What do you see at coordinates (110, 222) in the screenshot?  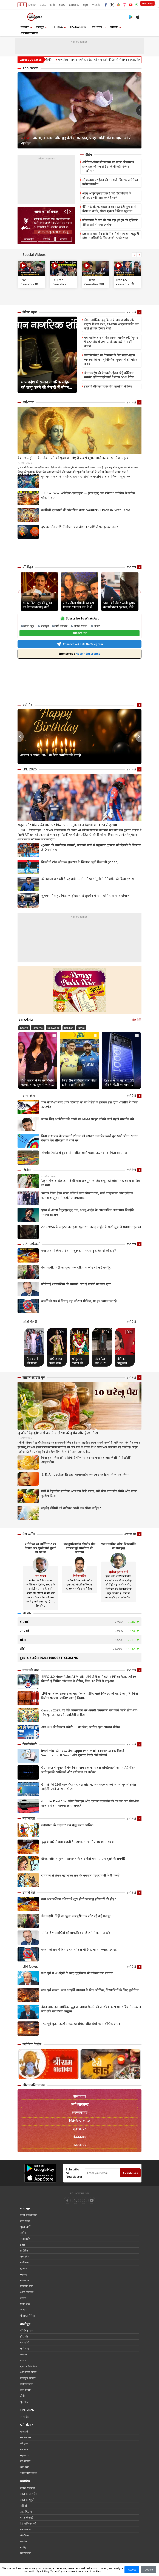 I see `सीजफायर के बाद भी कम नहीं हुई ट्रंप की मुश्किलें, 85 सांसदों ने मांगा इस्तीफा` at bounding box center [110, 222].